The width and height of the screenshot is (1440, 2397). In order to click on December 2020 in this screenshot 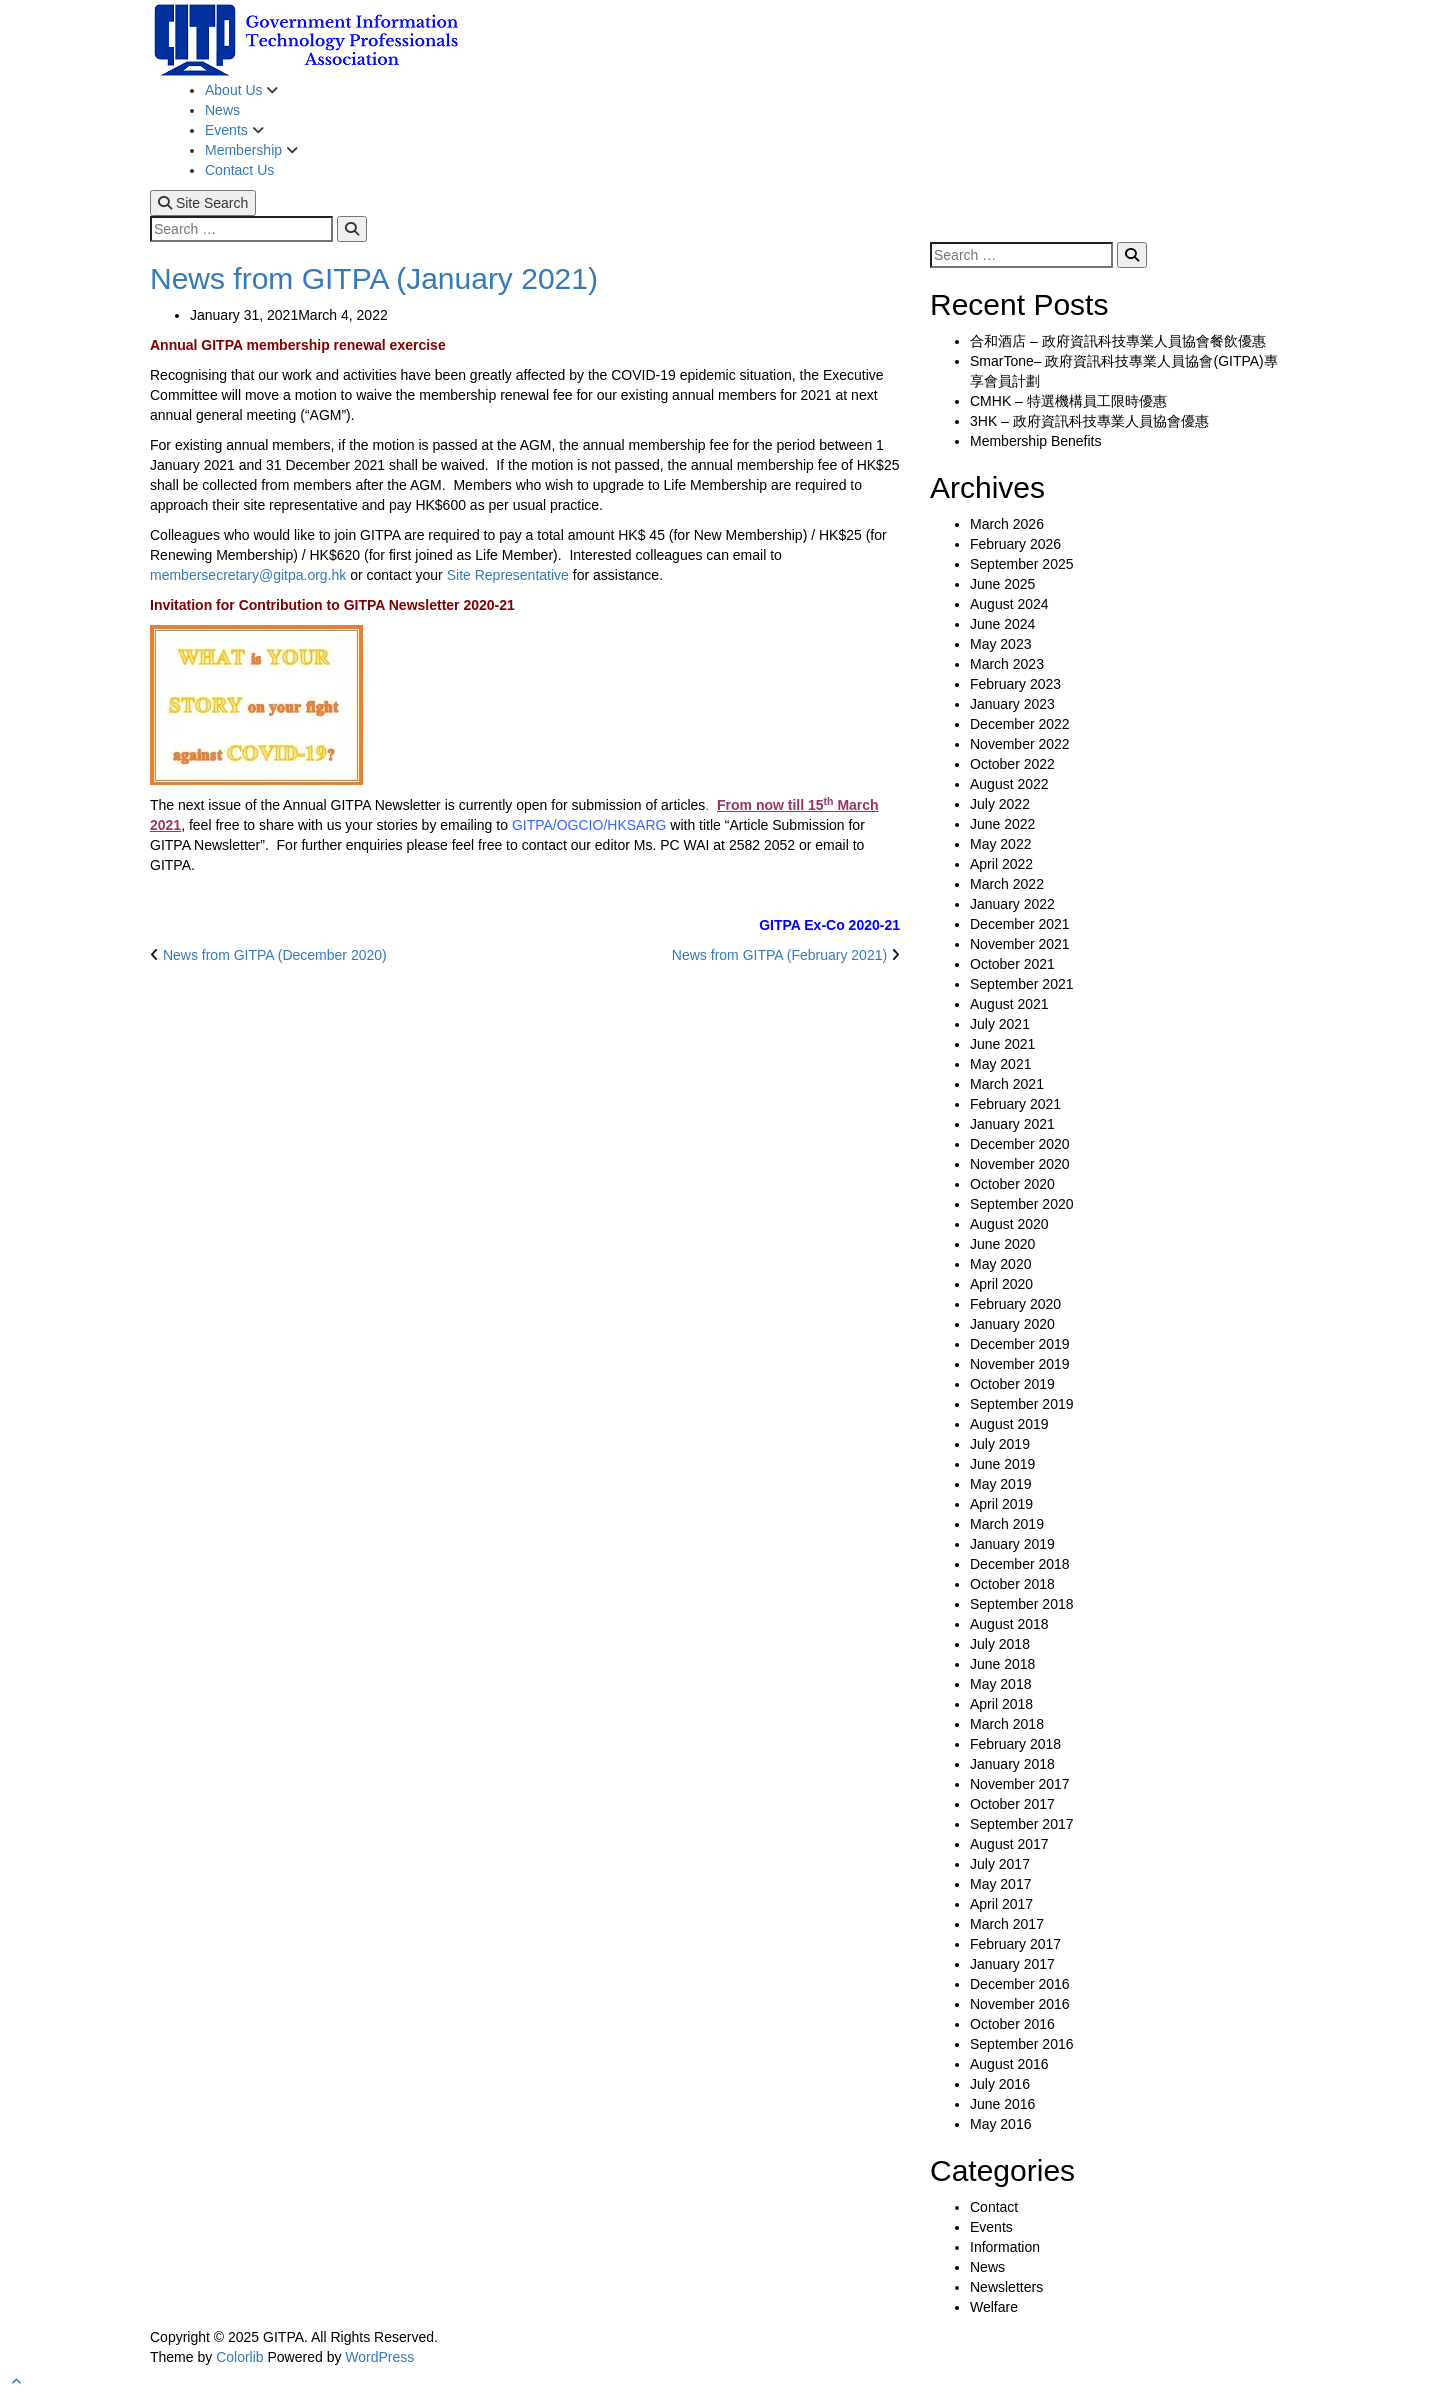, I will do `click(1020, 1144)`.